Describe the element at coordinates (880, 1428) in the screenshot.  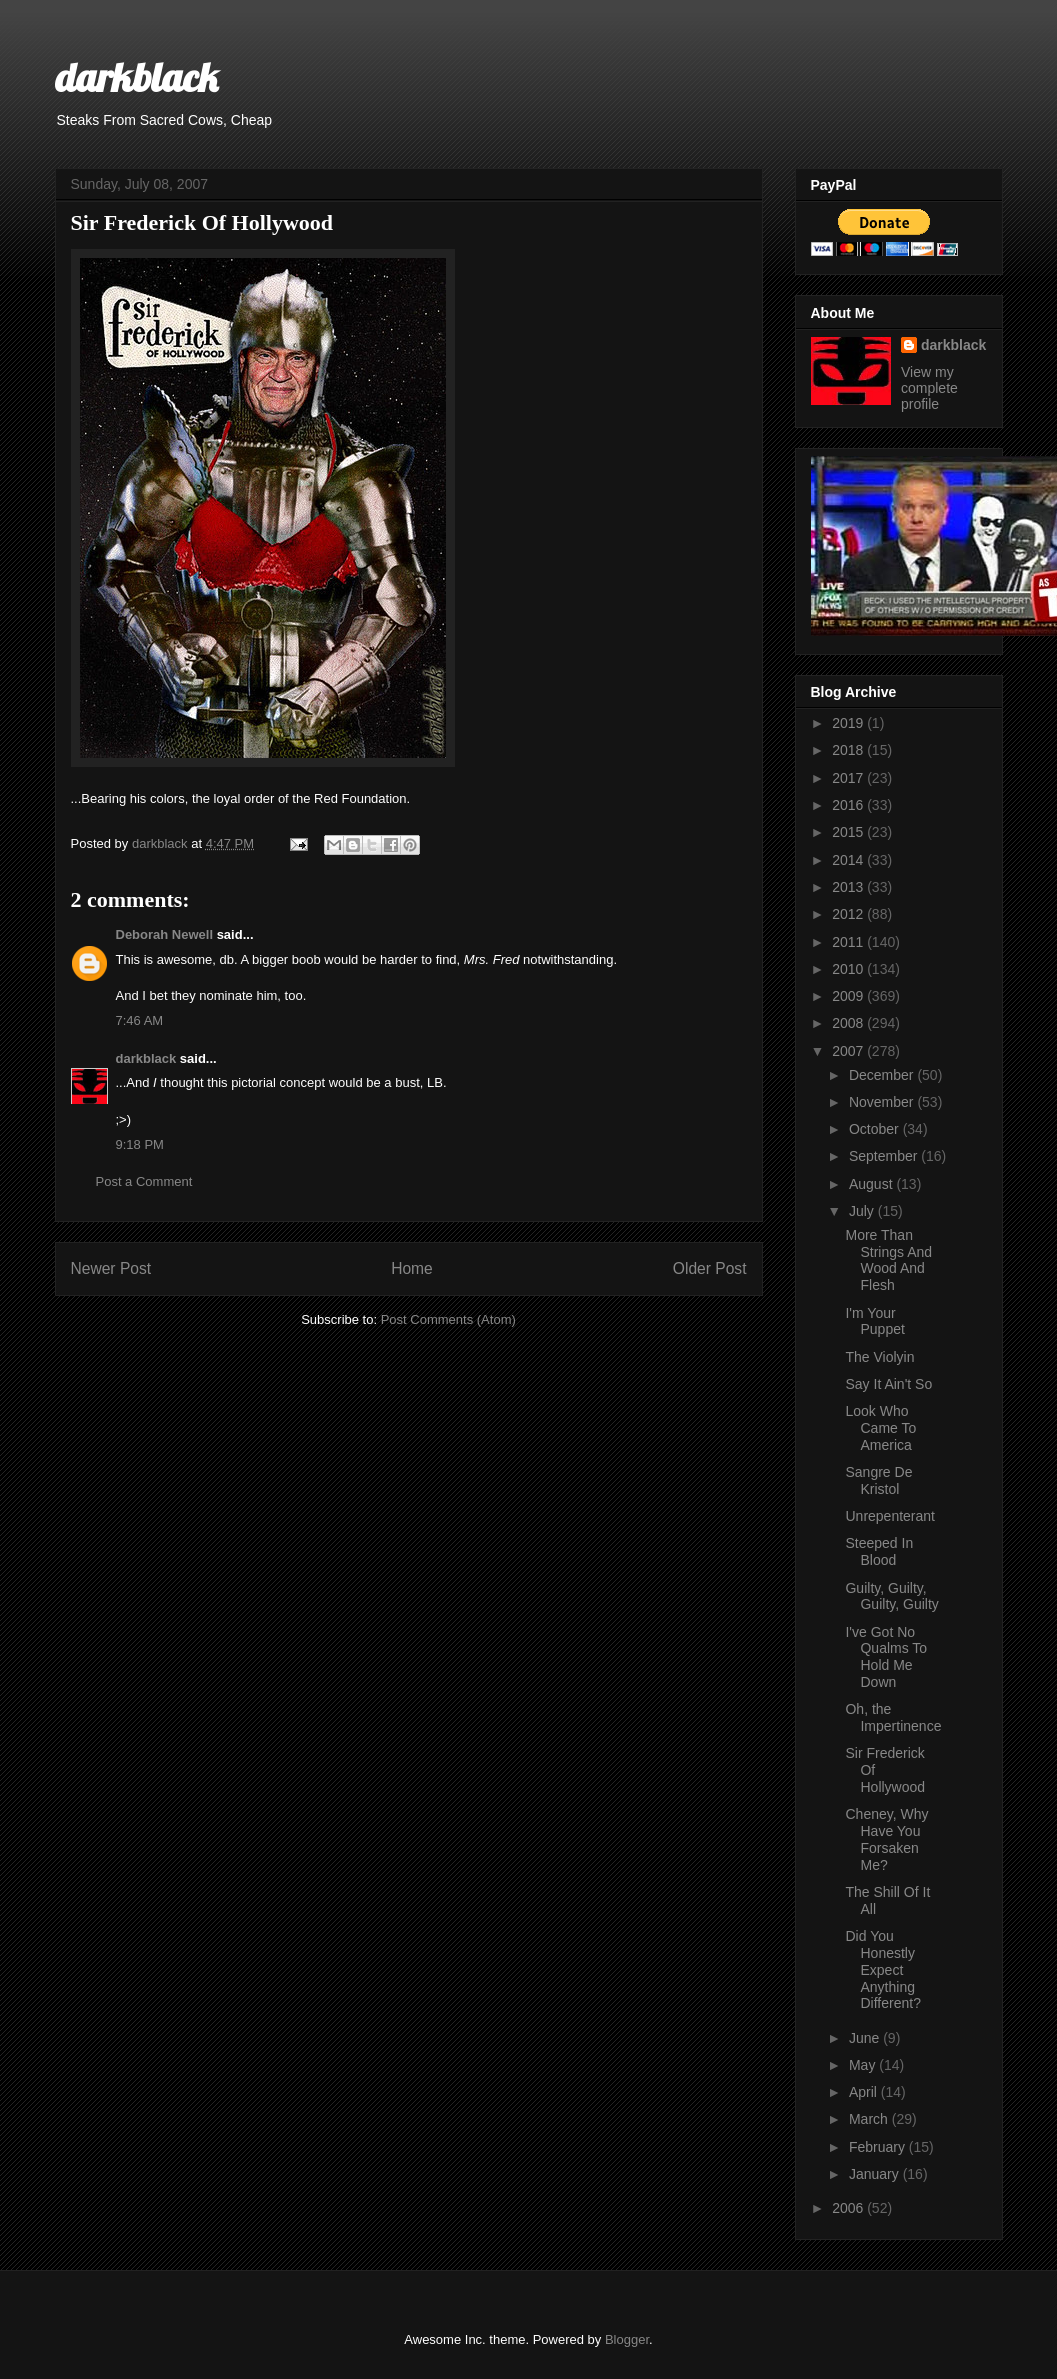
I see `Look Who Came To America` at that location.